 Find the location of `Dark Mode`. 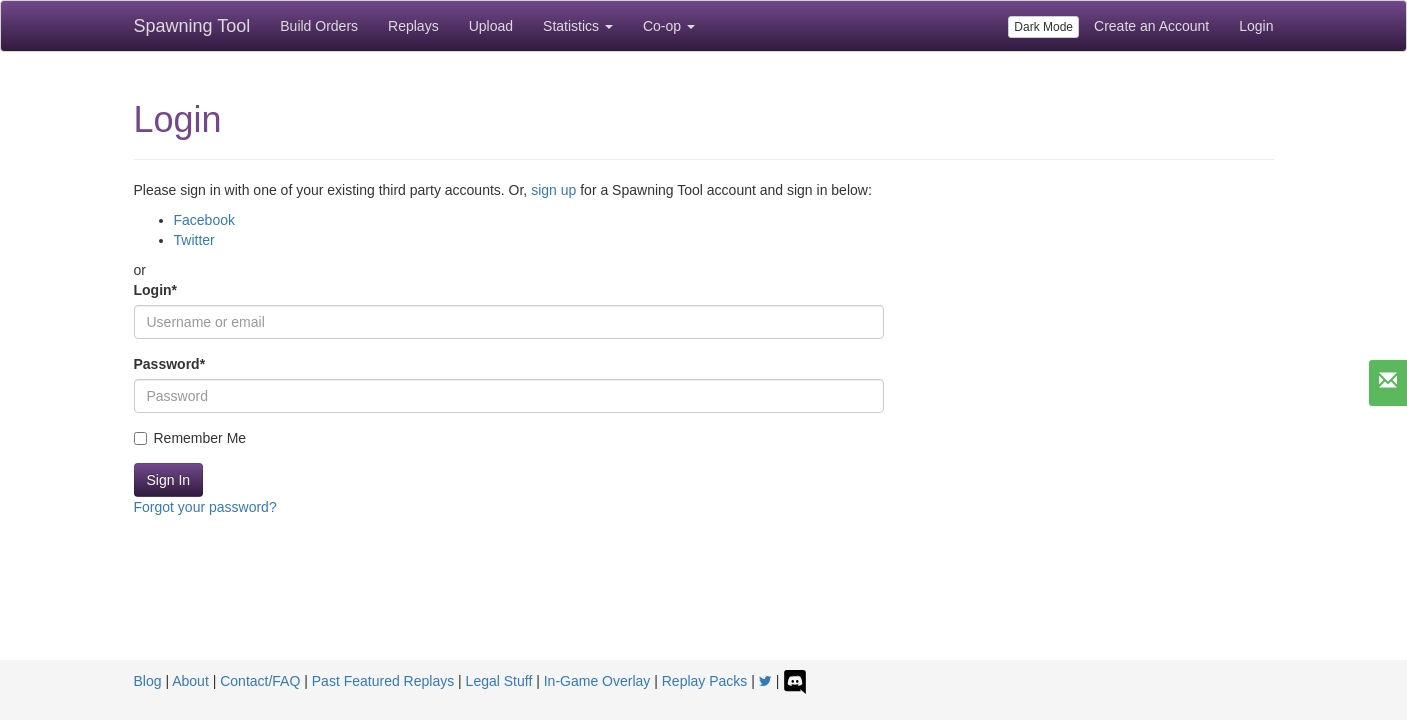

Dark Mode is located at coordinates (1043, 27).